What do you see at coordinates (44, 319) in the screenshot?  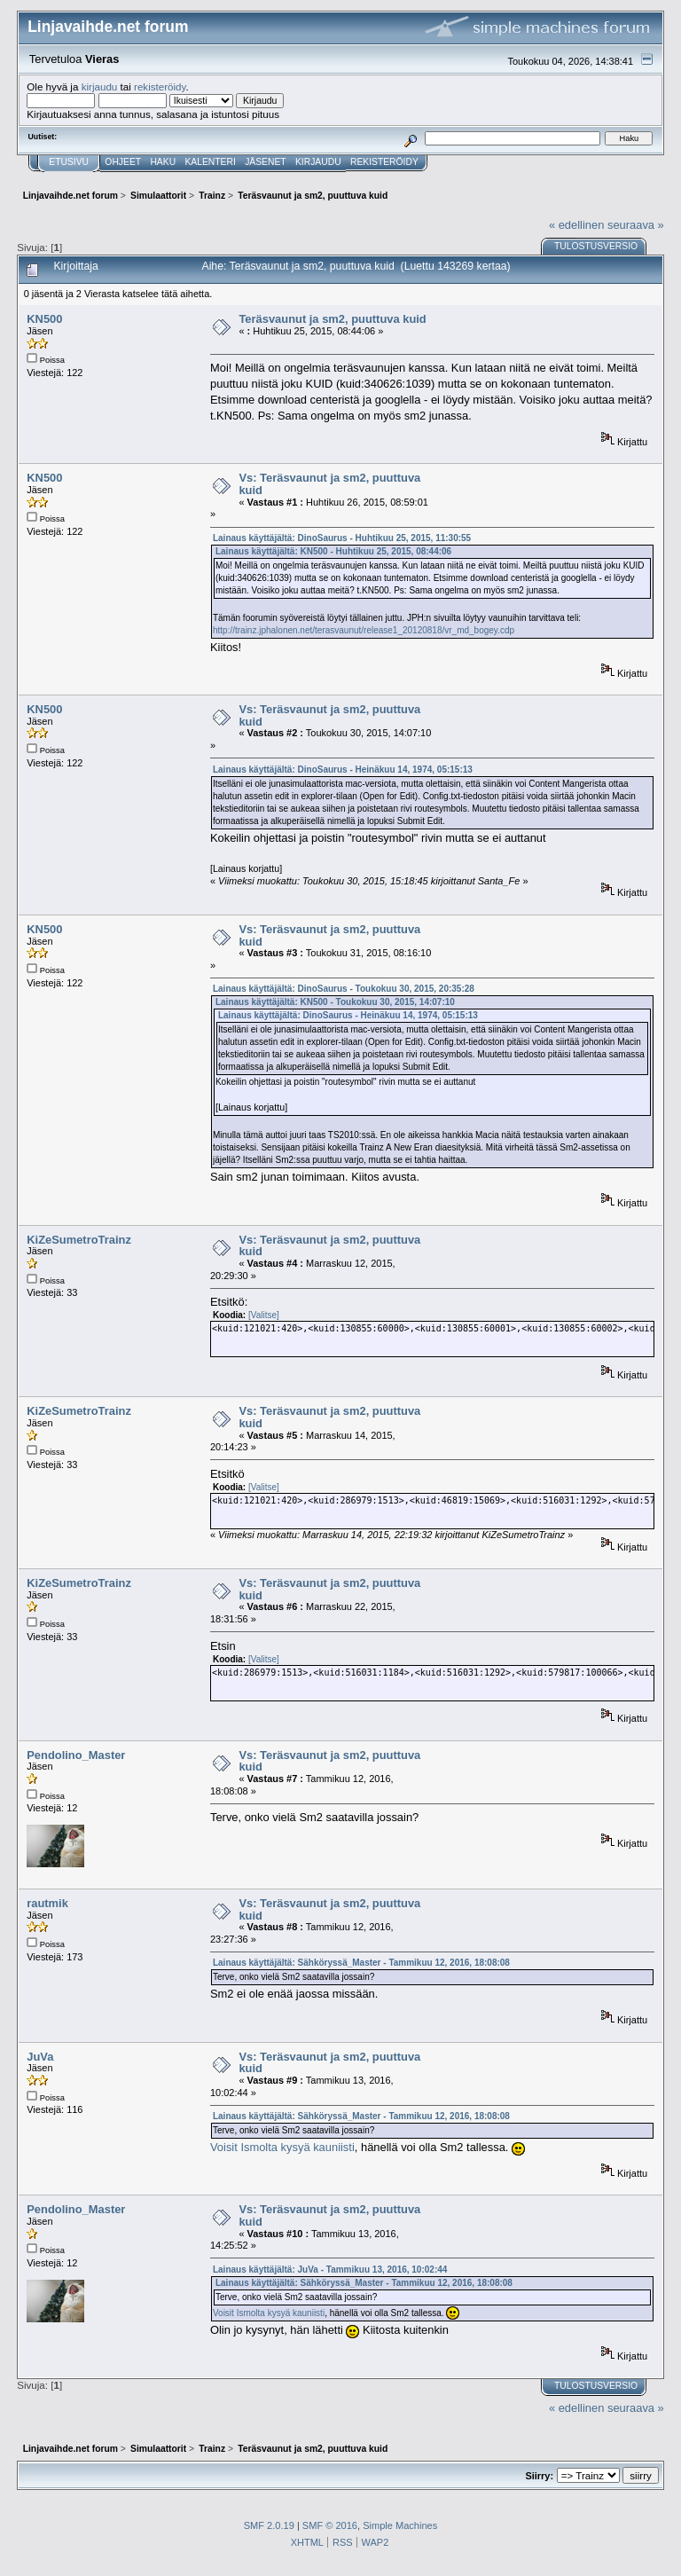 I see `KN500` at bounding box center [44, 319].